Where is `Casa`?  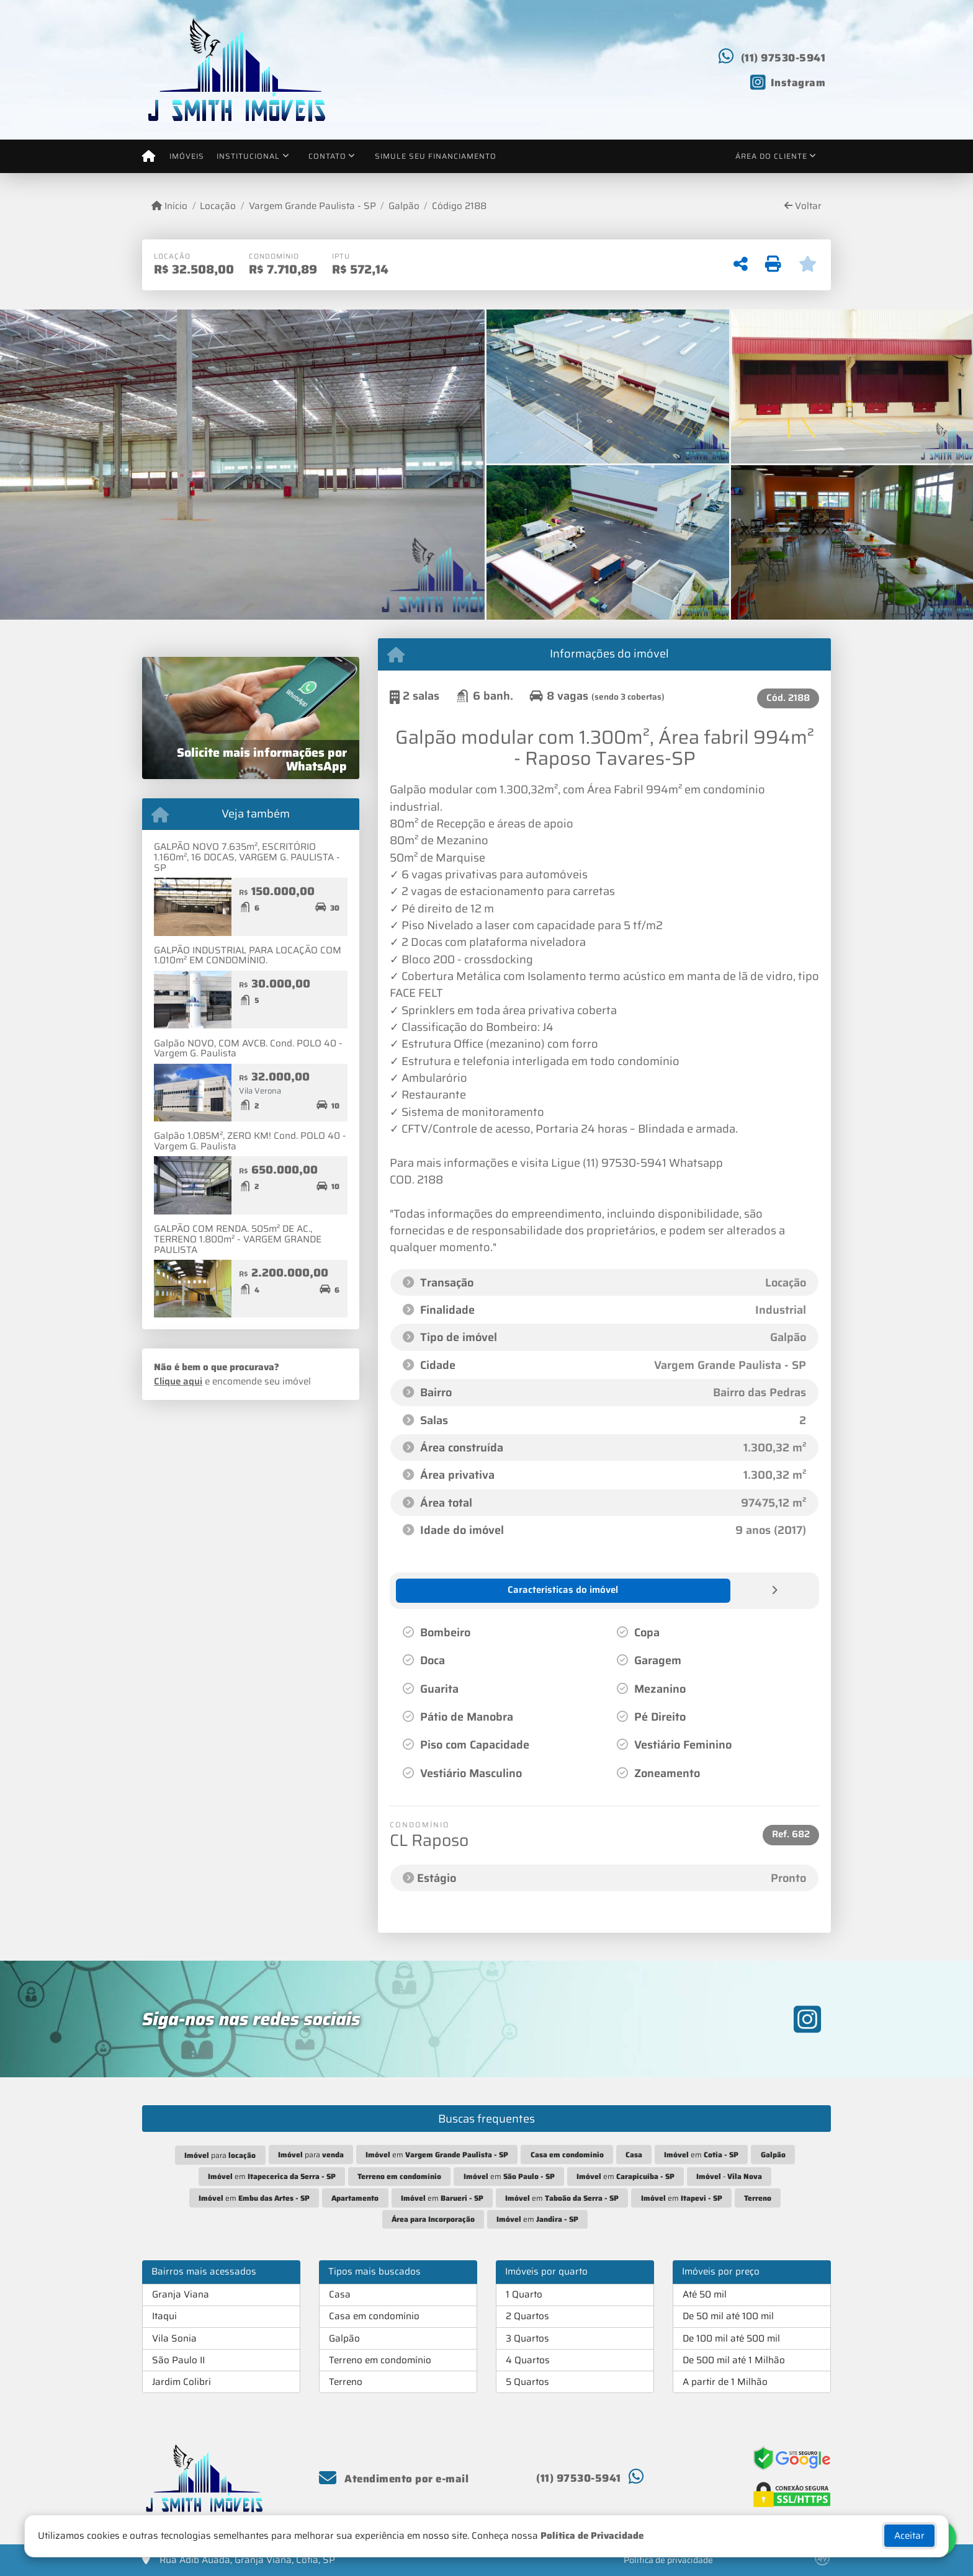 Casa is located at coordinates (340, 2293).